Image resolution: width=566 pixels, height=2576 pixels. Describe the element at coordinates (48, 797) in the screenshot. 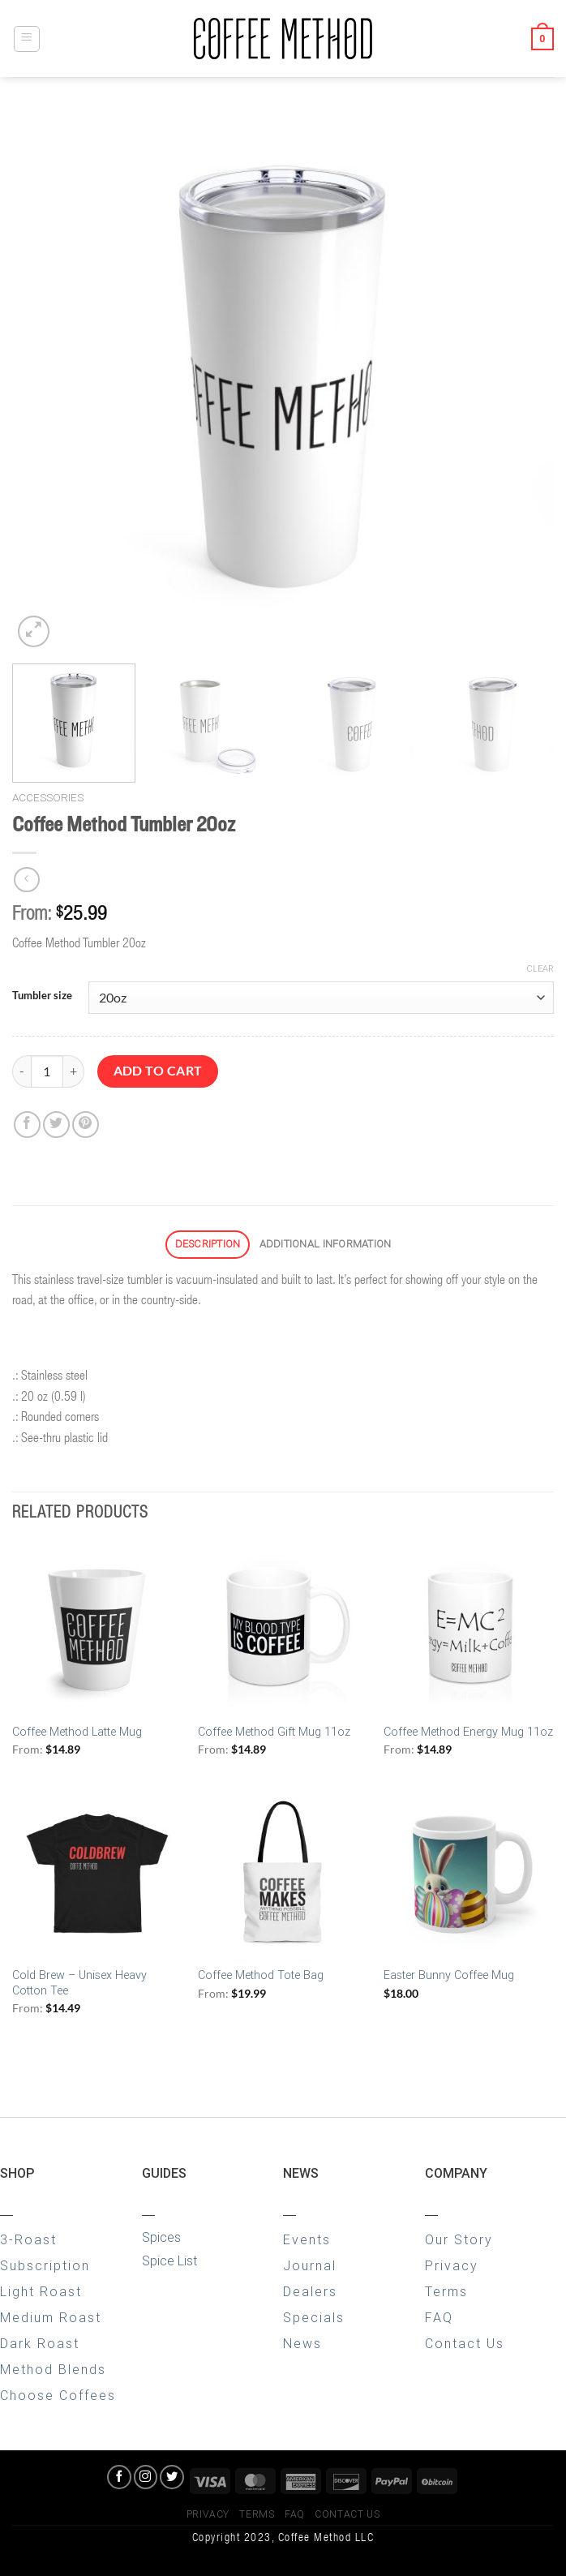

I see `Accessories` at that location.